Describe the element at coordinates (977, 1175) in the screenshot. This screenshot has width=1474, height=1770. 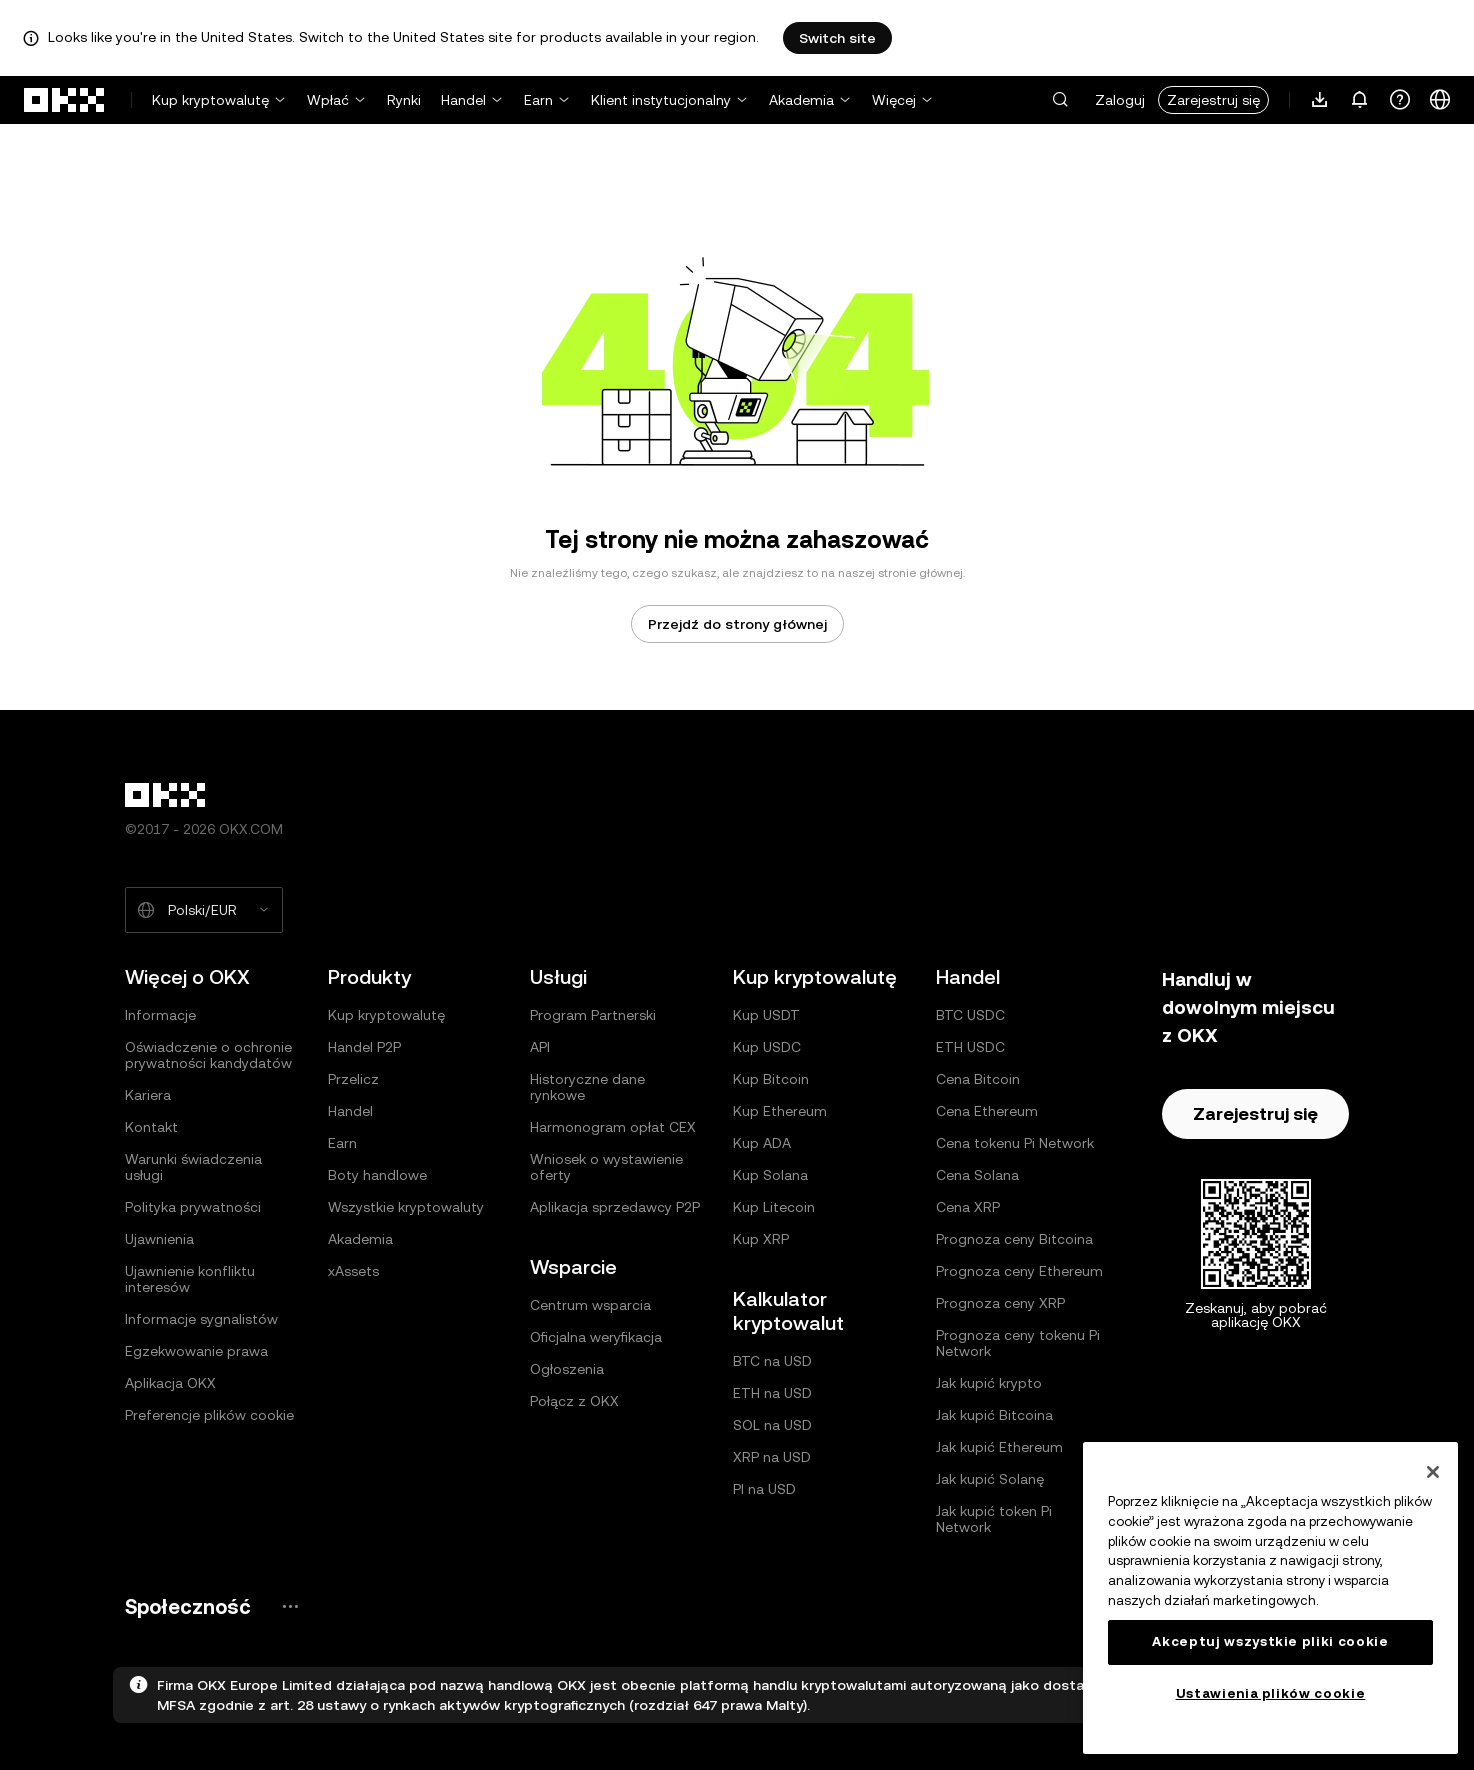
I see `Cena Solana` at that location.